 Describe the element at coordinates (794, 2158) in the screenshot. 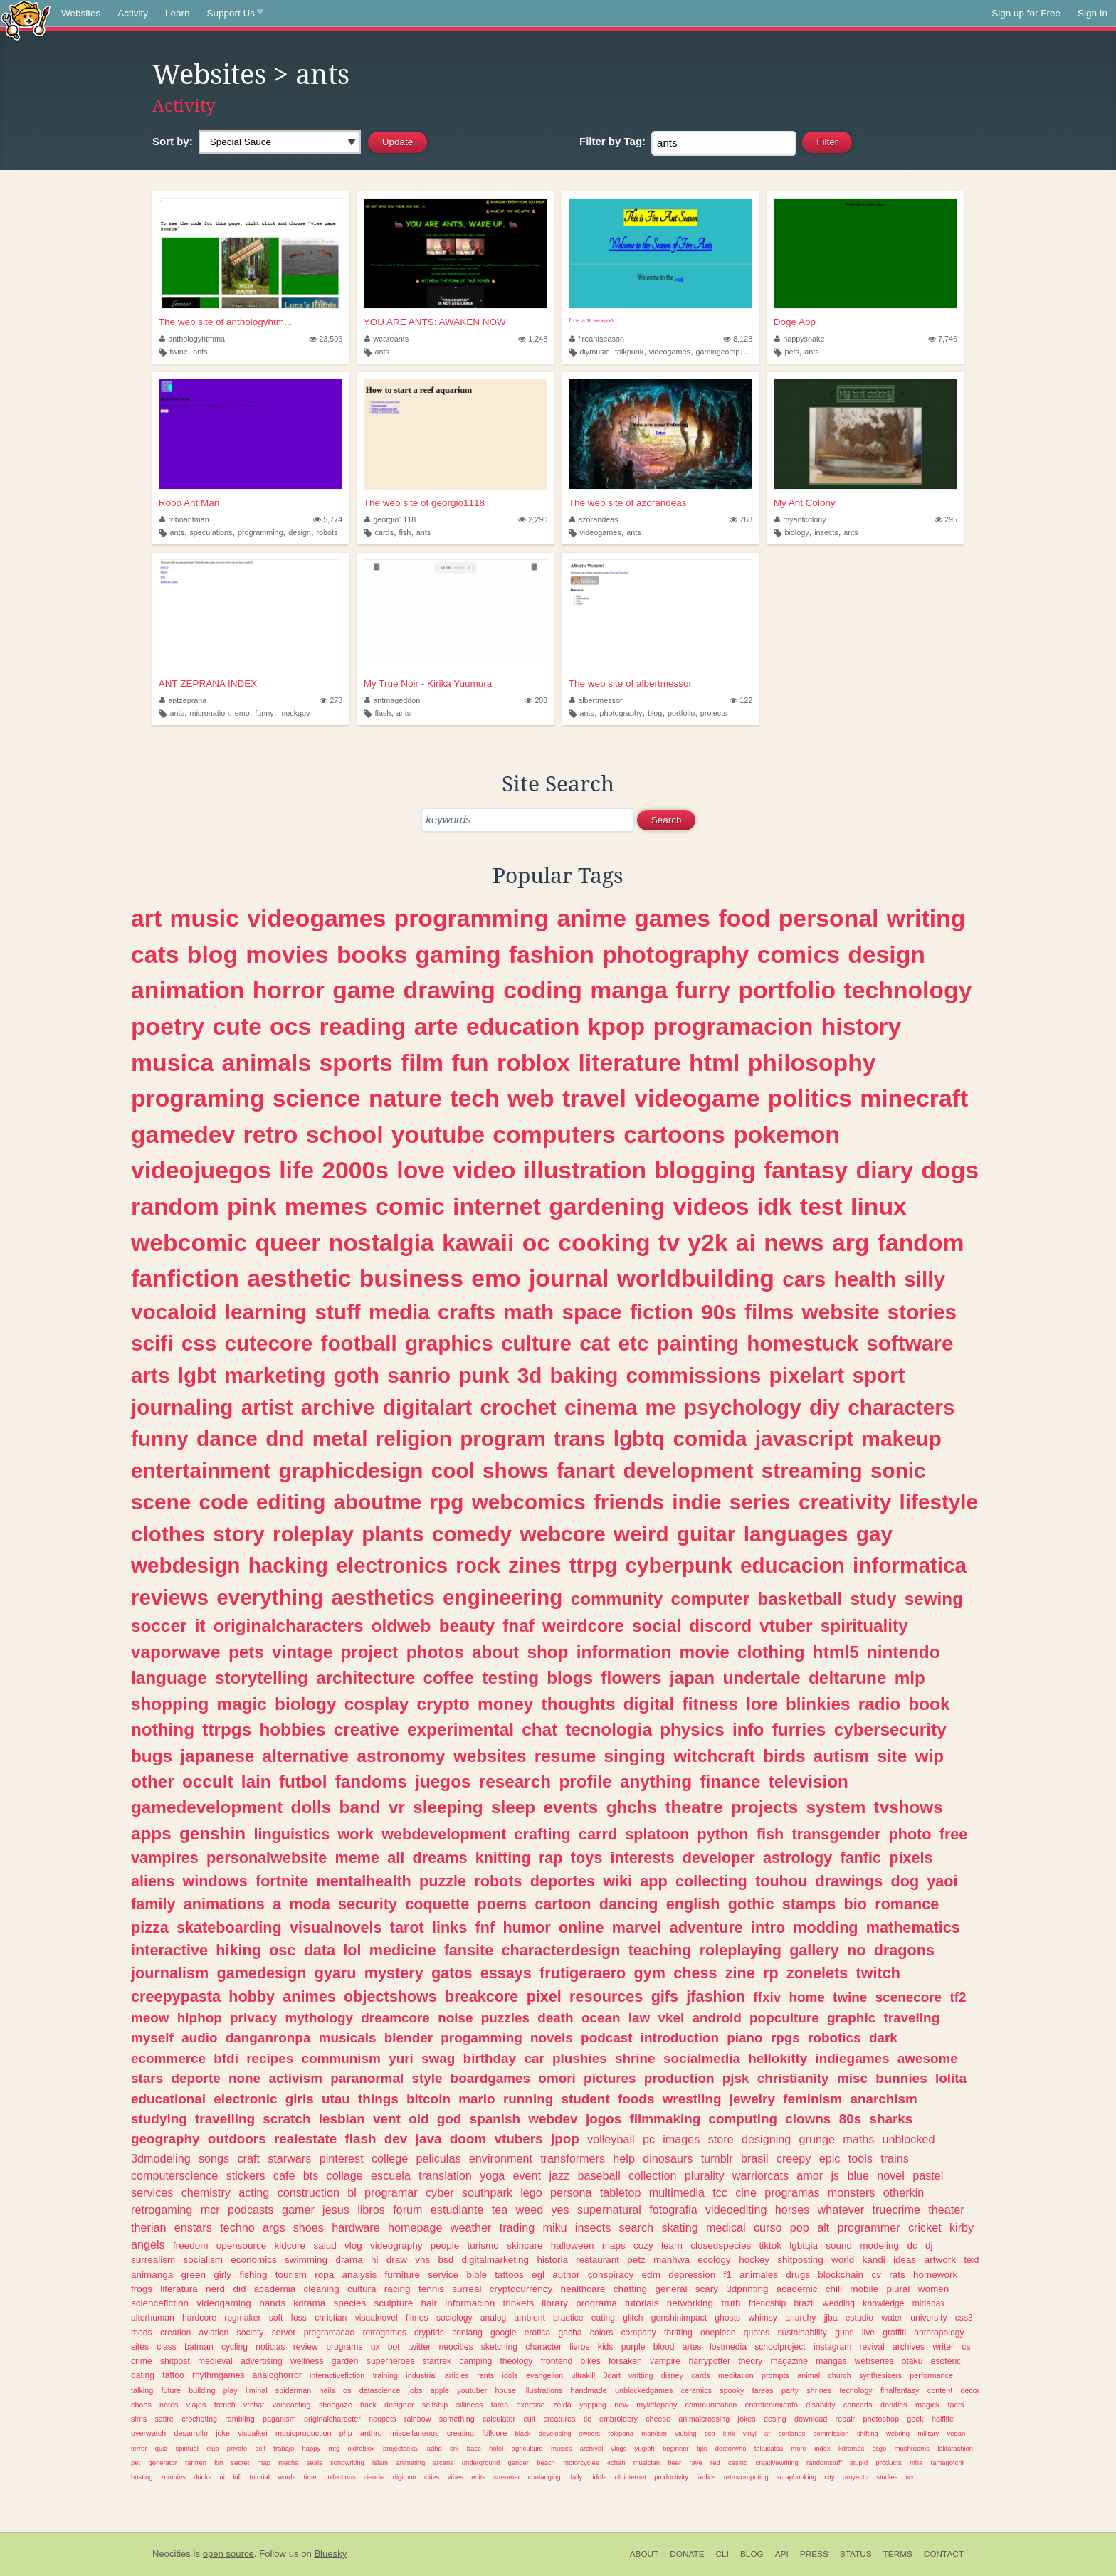

I see `creepy` at that location.